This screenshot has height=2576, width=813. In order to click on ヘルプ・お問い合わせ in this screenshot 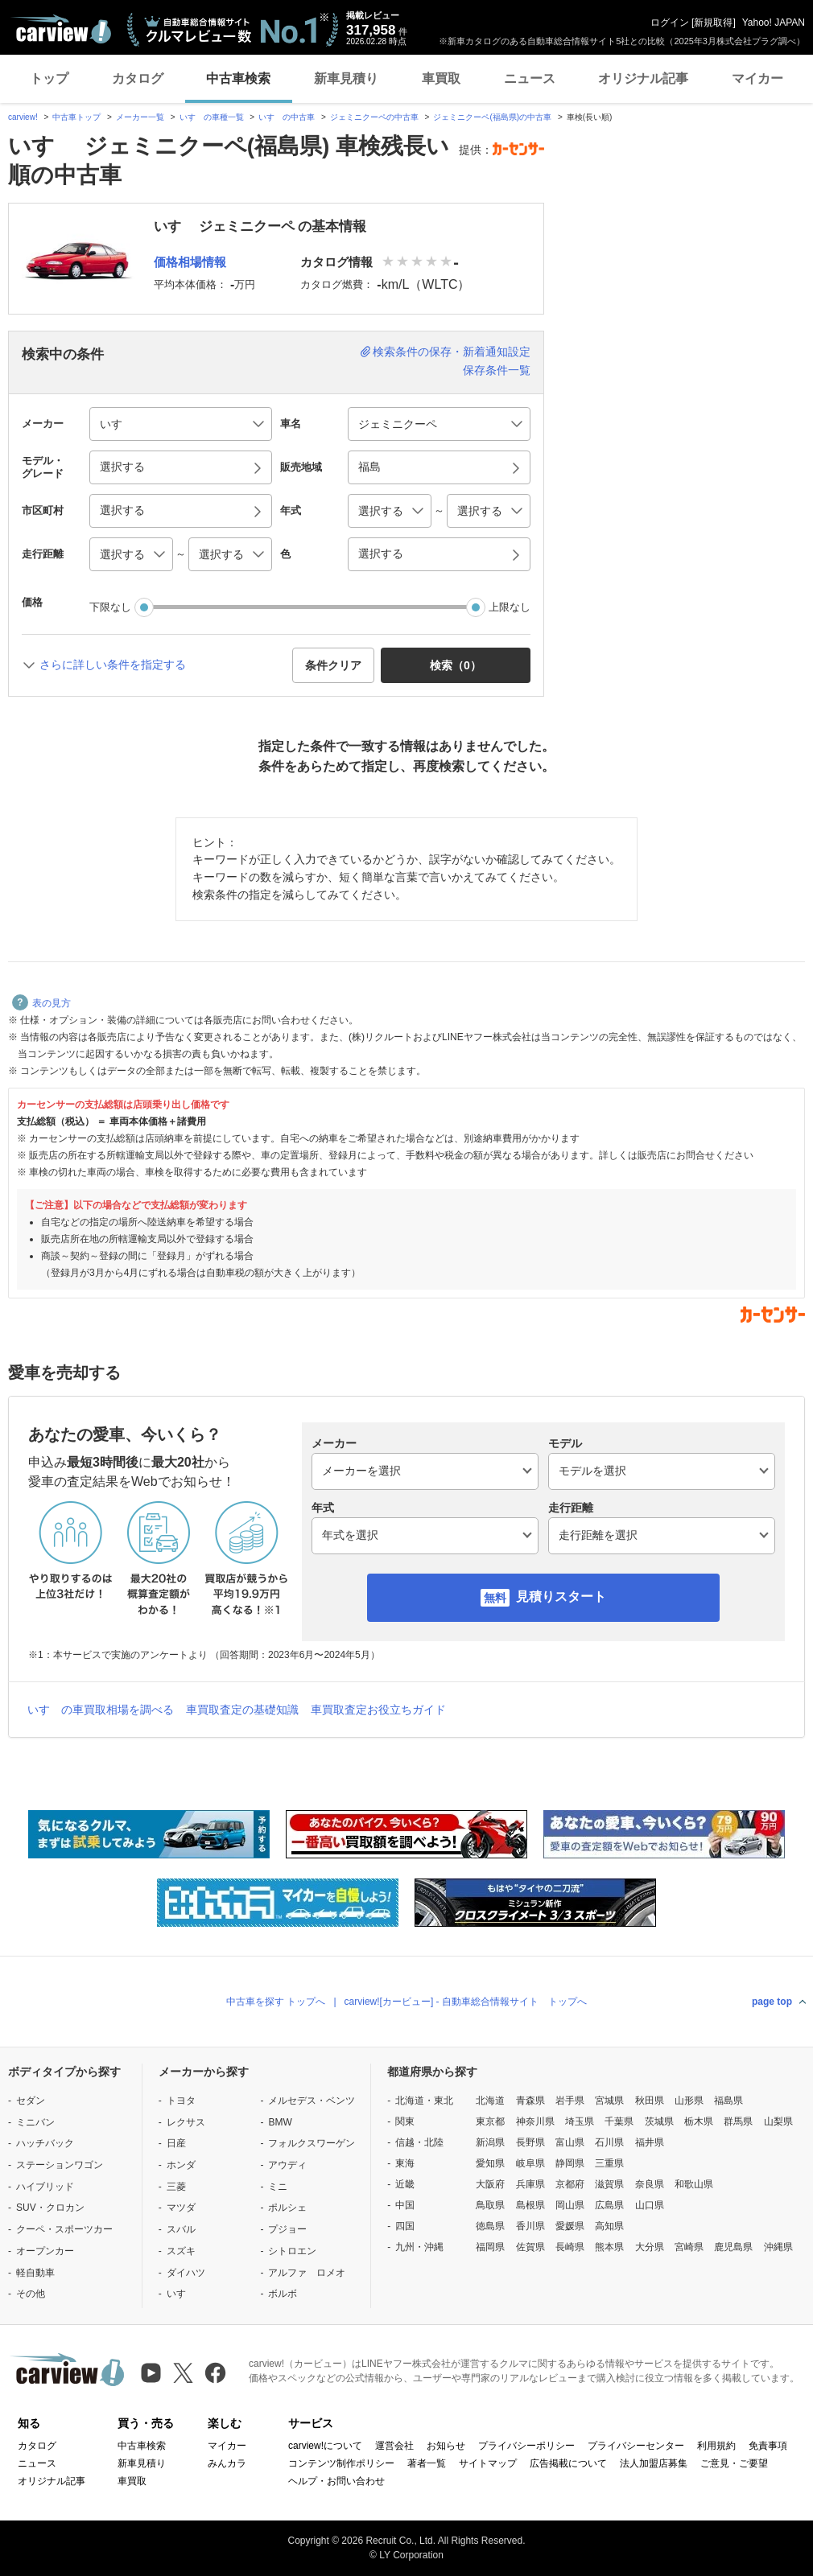, I will do `click(336, 2481)`.